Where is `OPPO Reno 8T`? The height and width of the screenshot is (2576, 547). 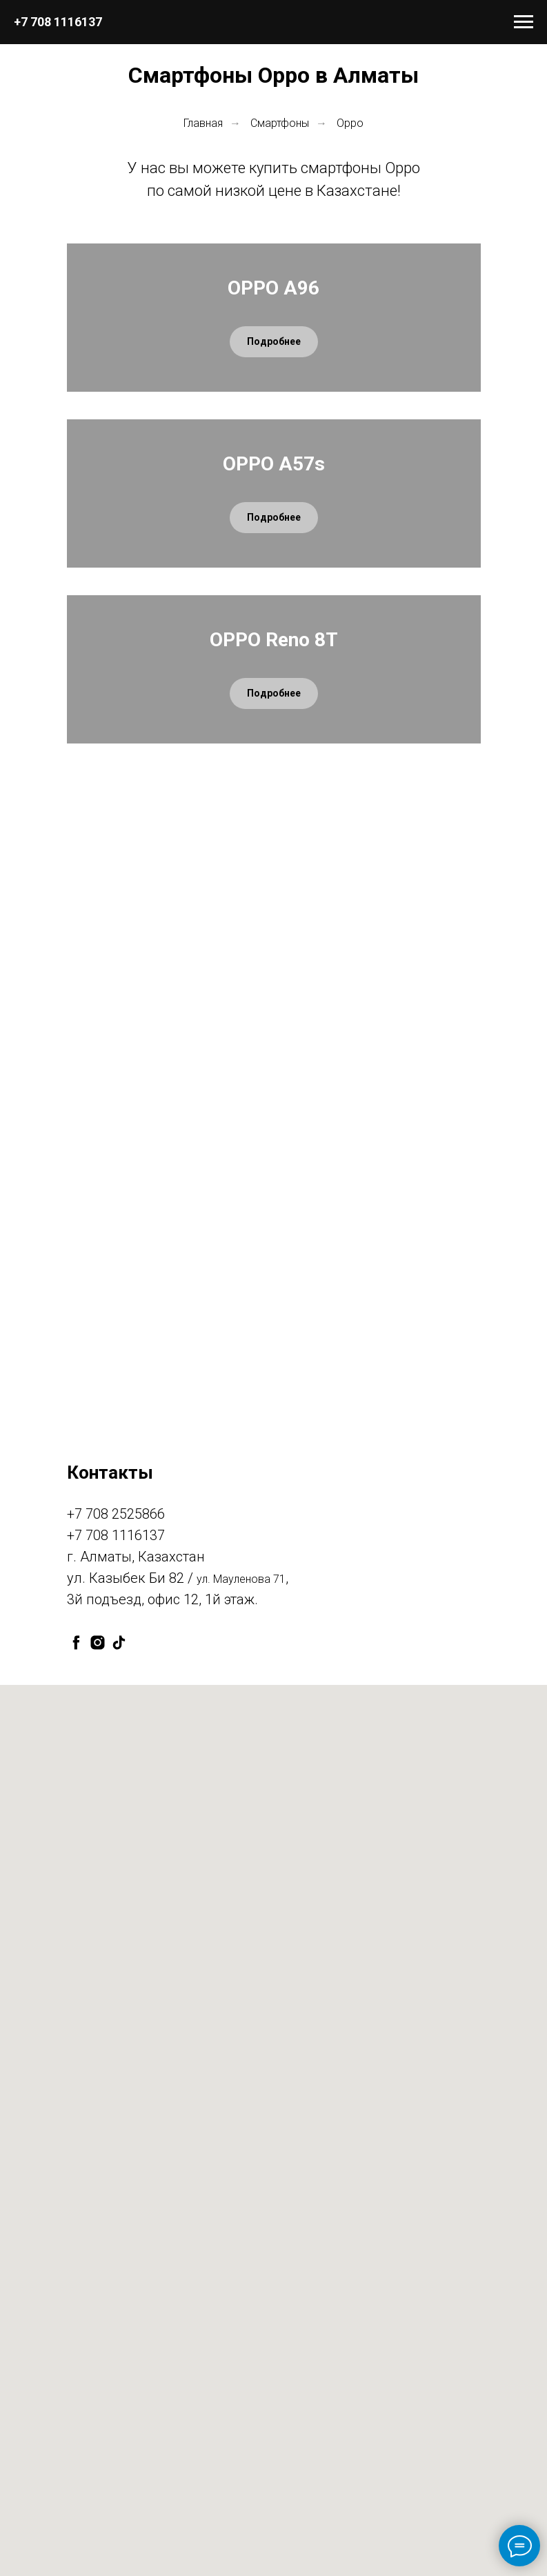 OPPO Reno 8T is located at coordinates (274, 1016).